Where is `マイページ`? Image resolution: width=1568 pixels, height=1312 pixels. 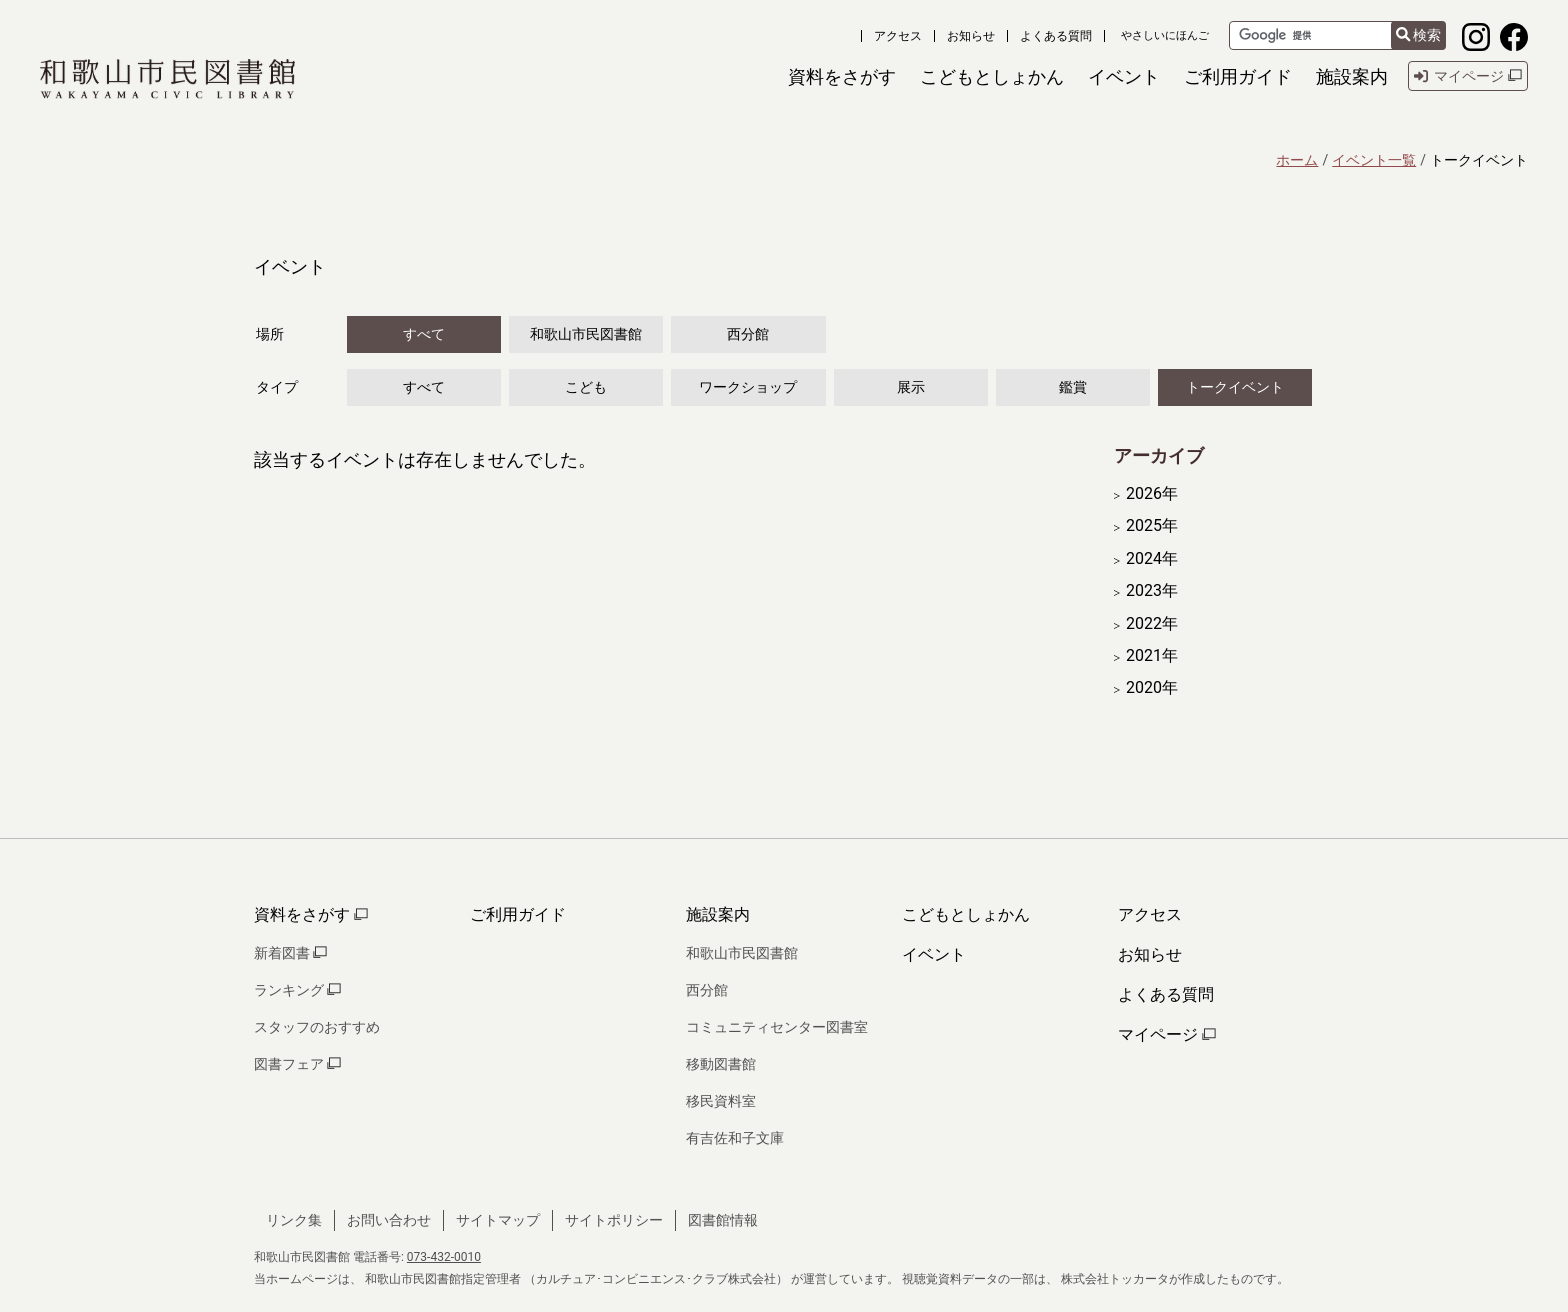 マイページ is located at coordinates (1167, 1034).